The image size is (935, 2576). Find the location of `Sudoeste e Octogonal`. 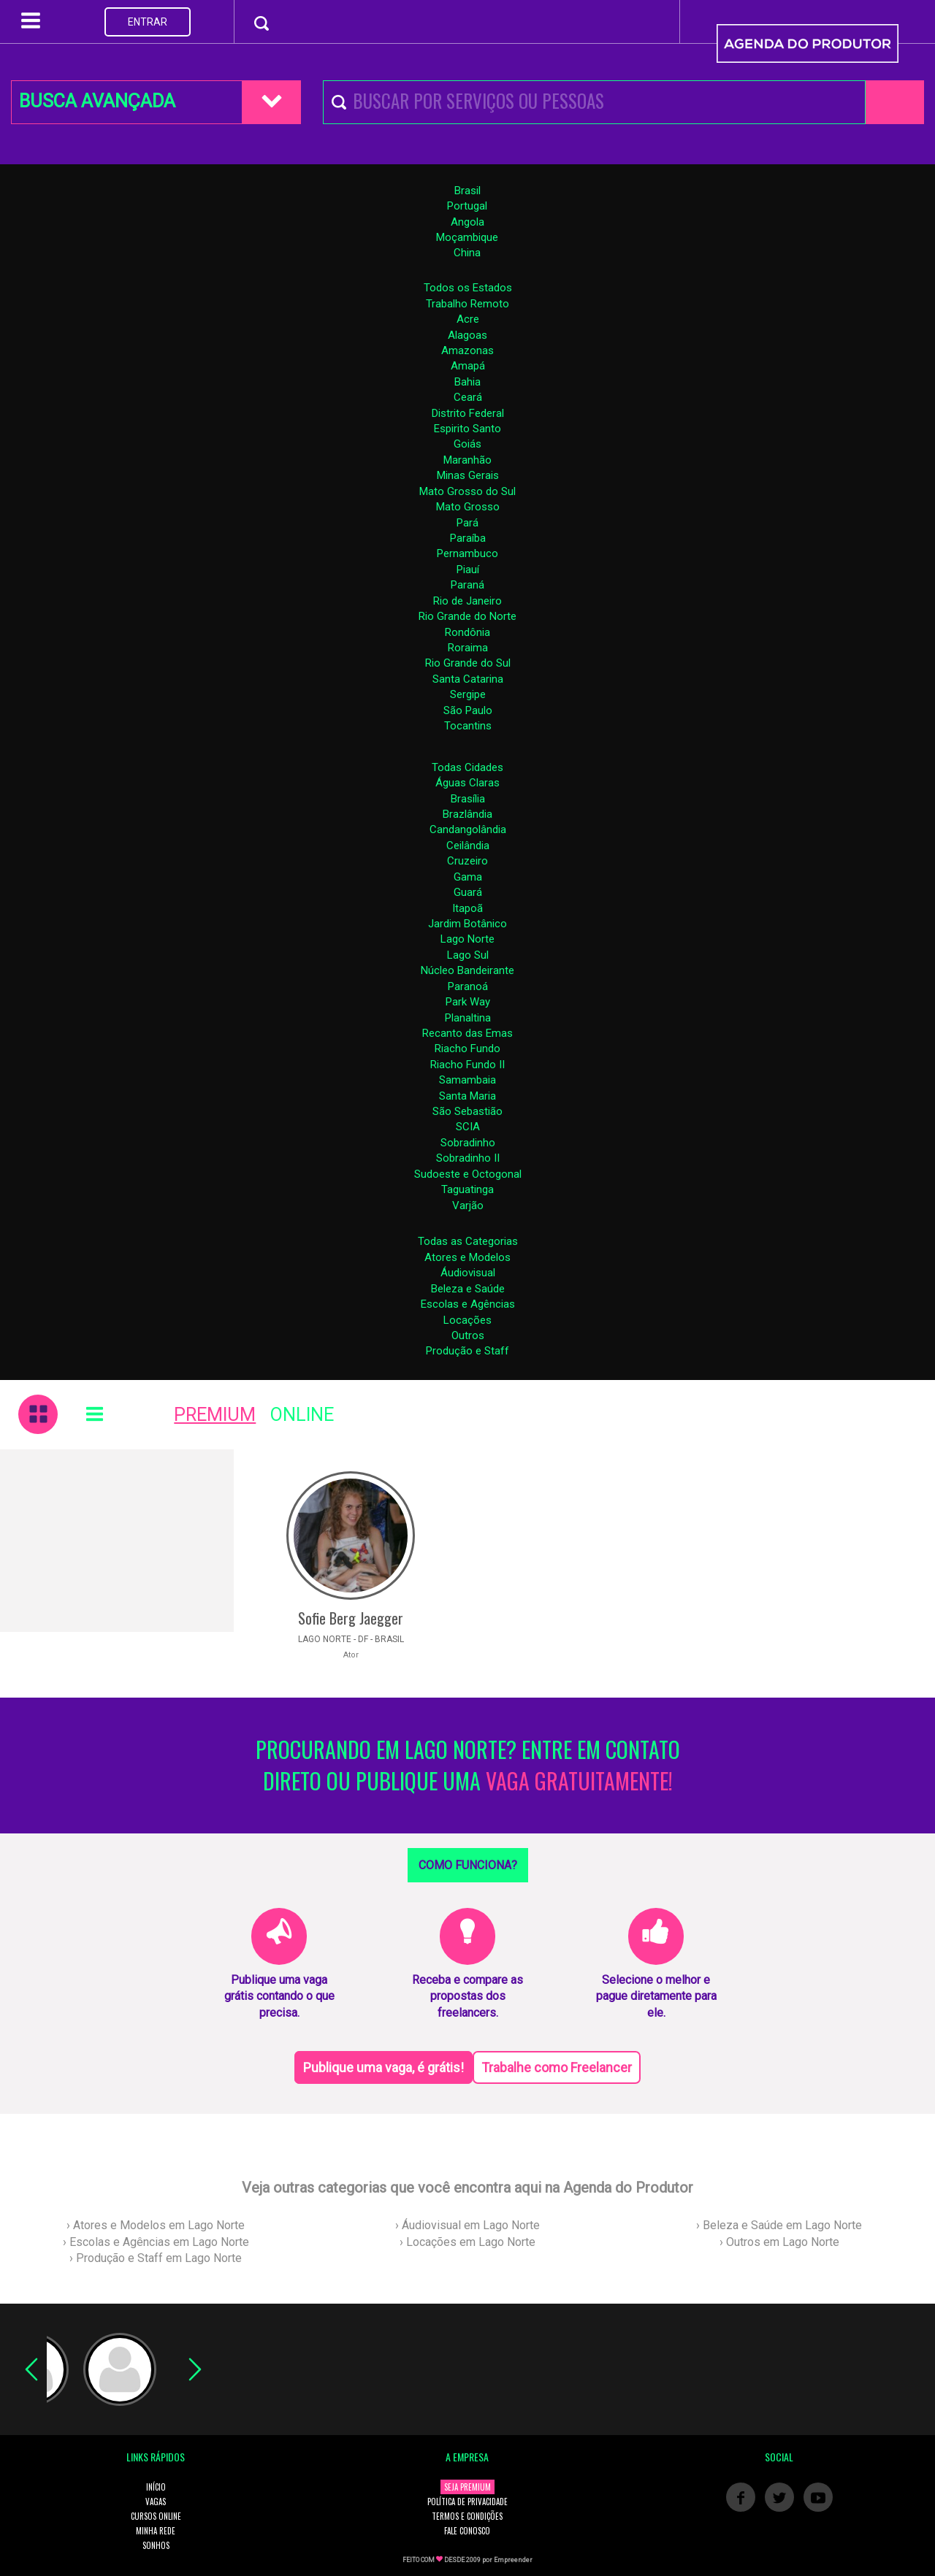

Sudoeste e Octogonal is located at coordinates (468, 1174).